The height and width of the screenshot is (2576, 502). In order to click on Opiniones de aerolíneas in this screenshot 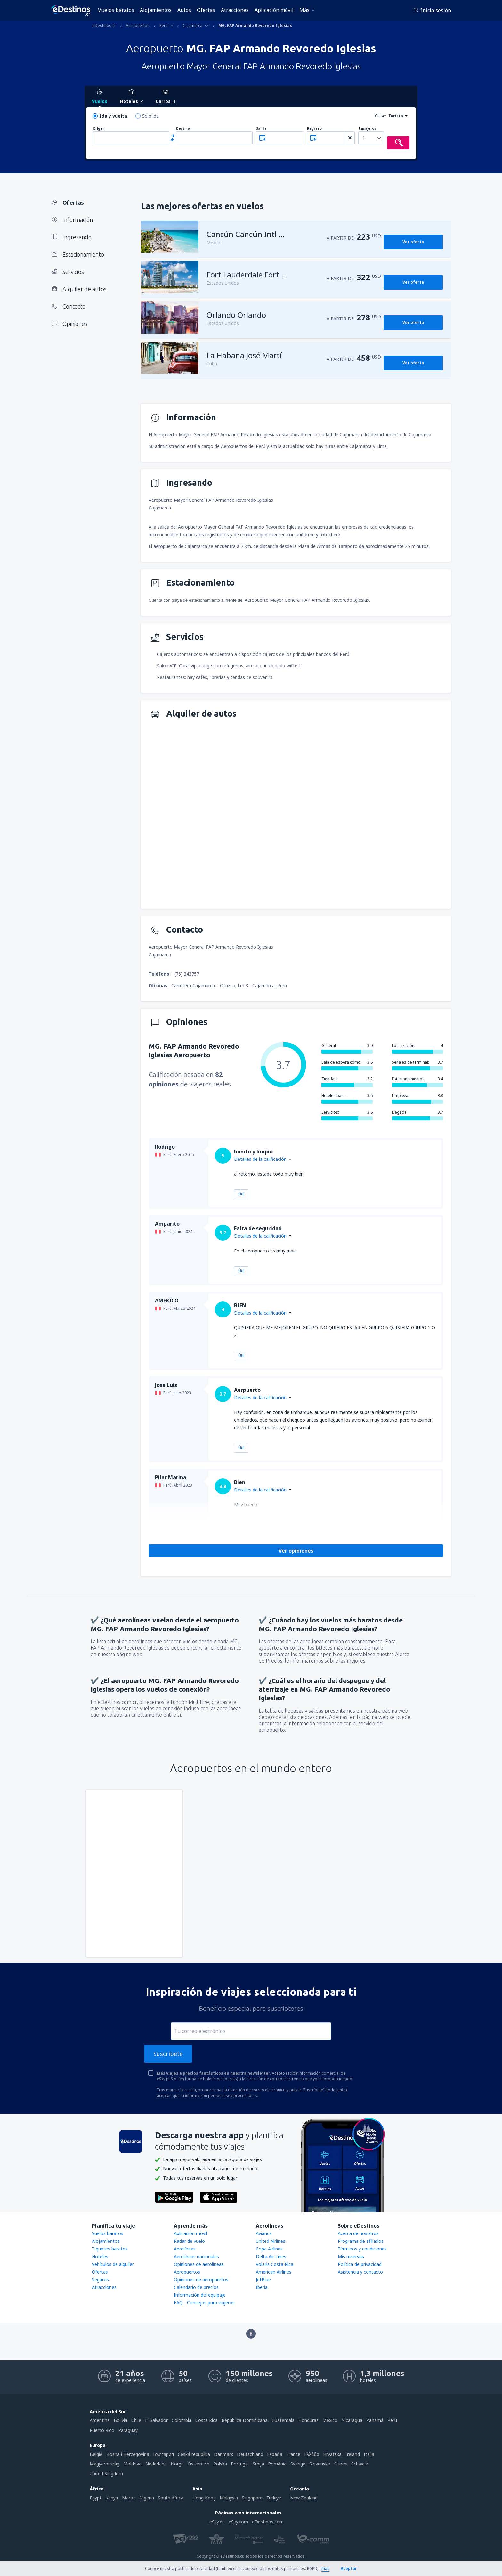, I will do `click(199, 2264)`.